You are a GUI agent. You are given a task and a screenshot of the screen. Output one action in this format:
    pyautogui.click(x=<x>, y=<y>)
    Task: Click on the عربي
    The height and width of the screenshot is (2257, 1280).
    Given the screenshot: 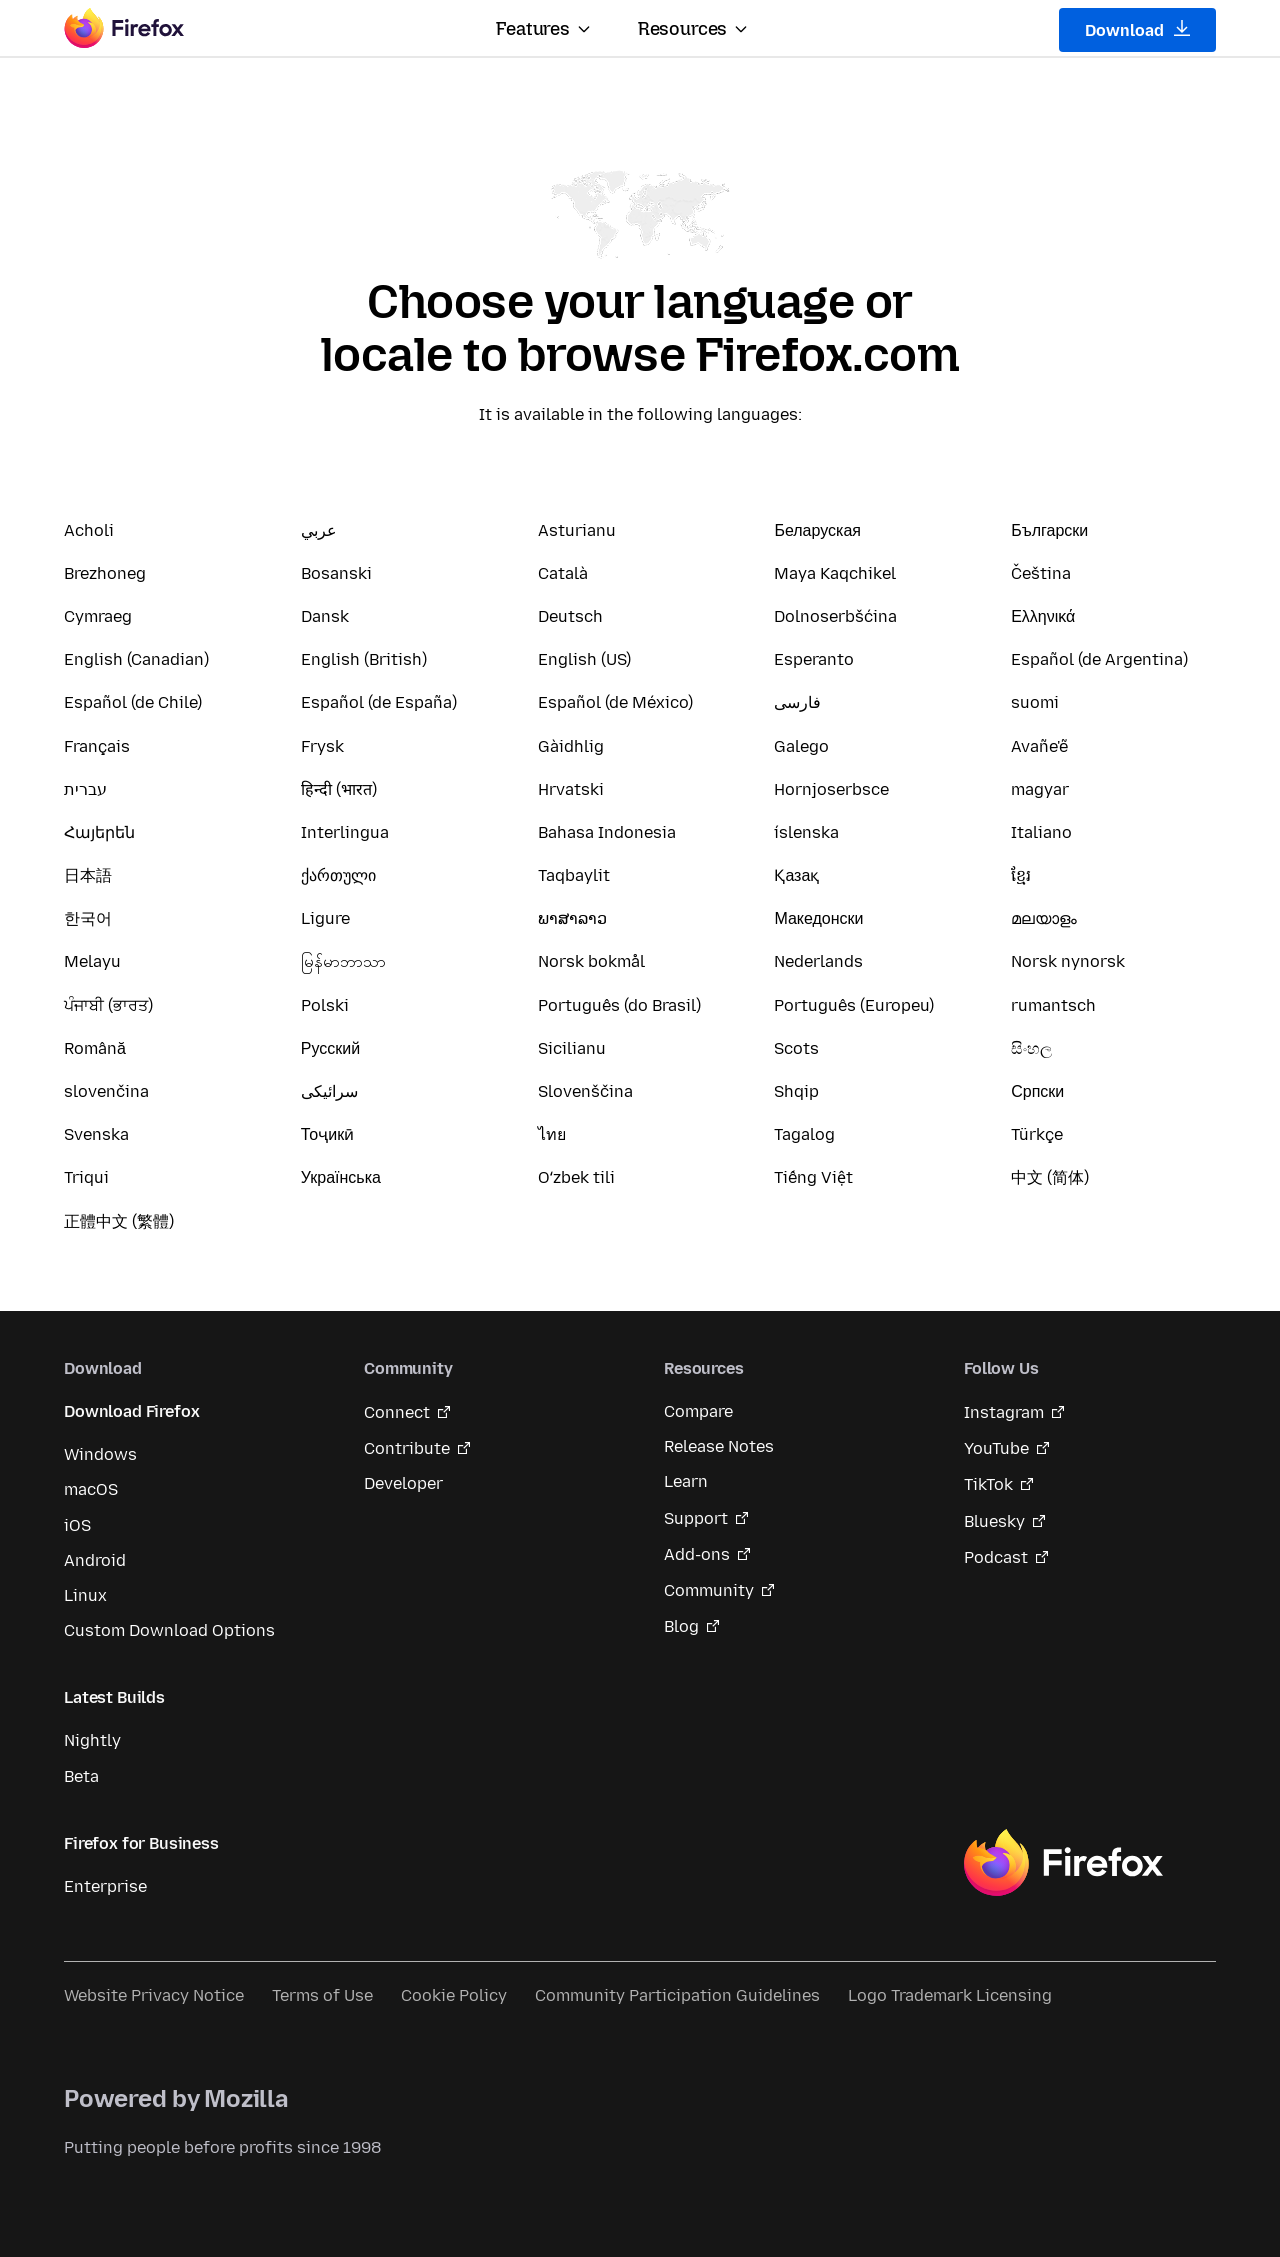 What is the action you would take?
    pyautogui.click(x=319, y=530)
    